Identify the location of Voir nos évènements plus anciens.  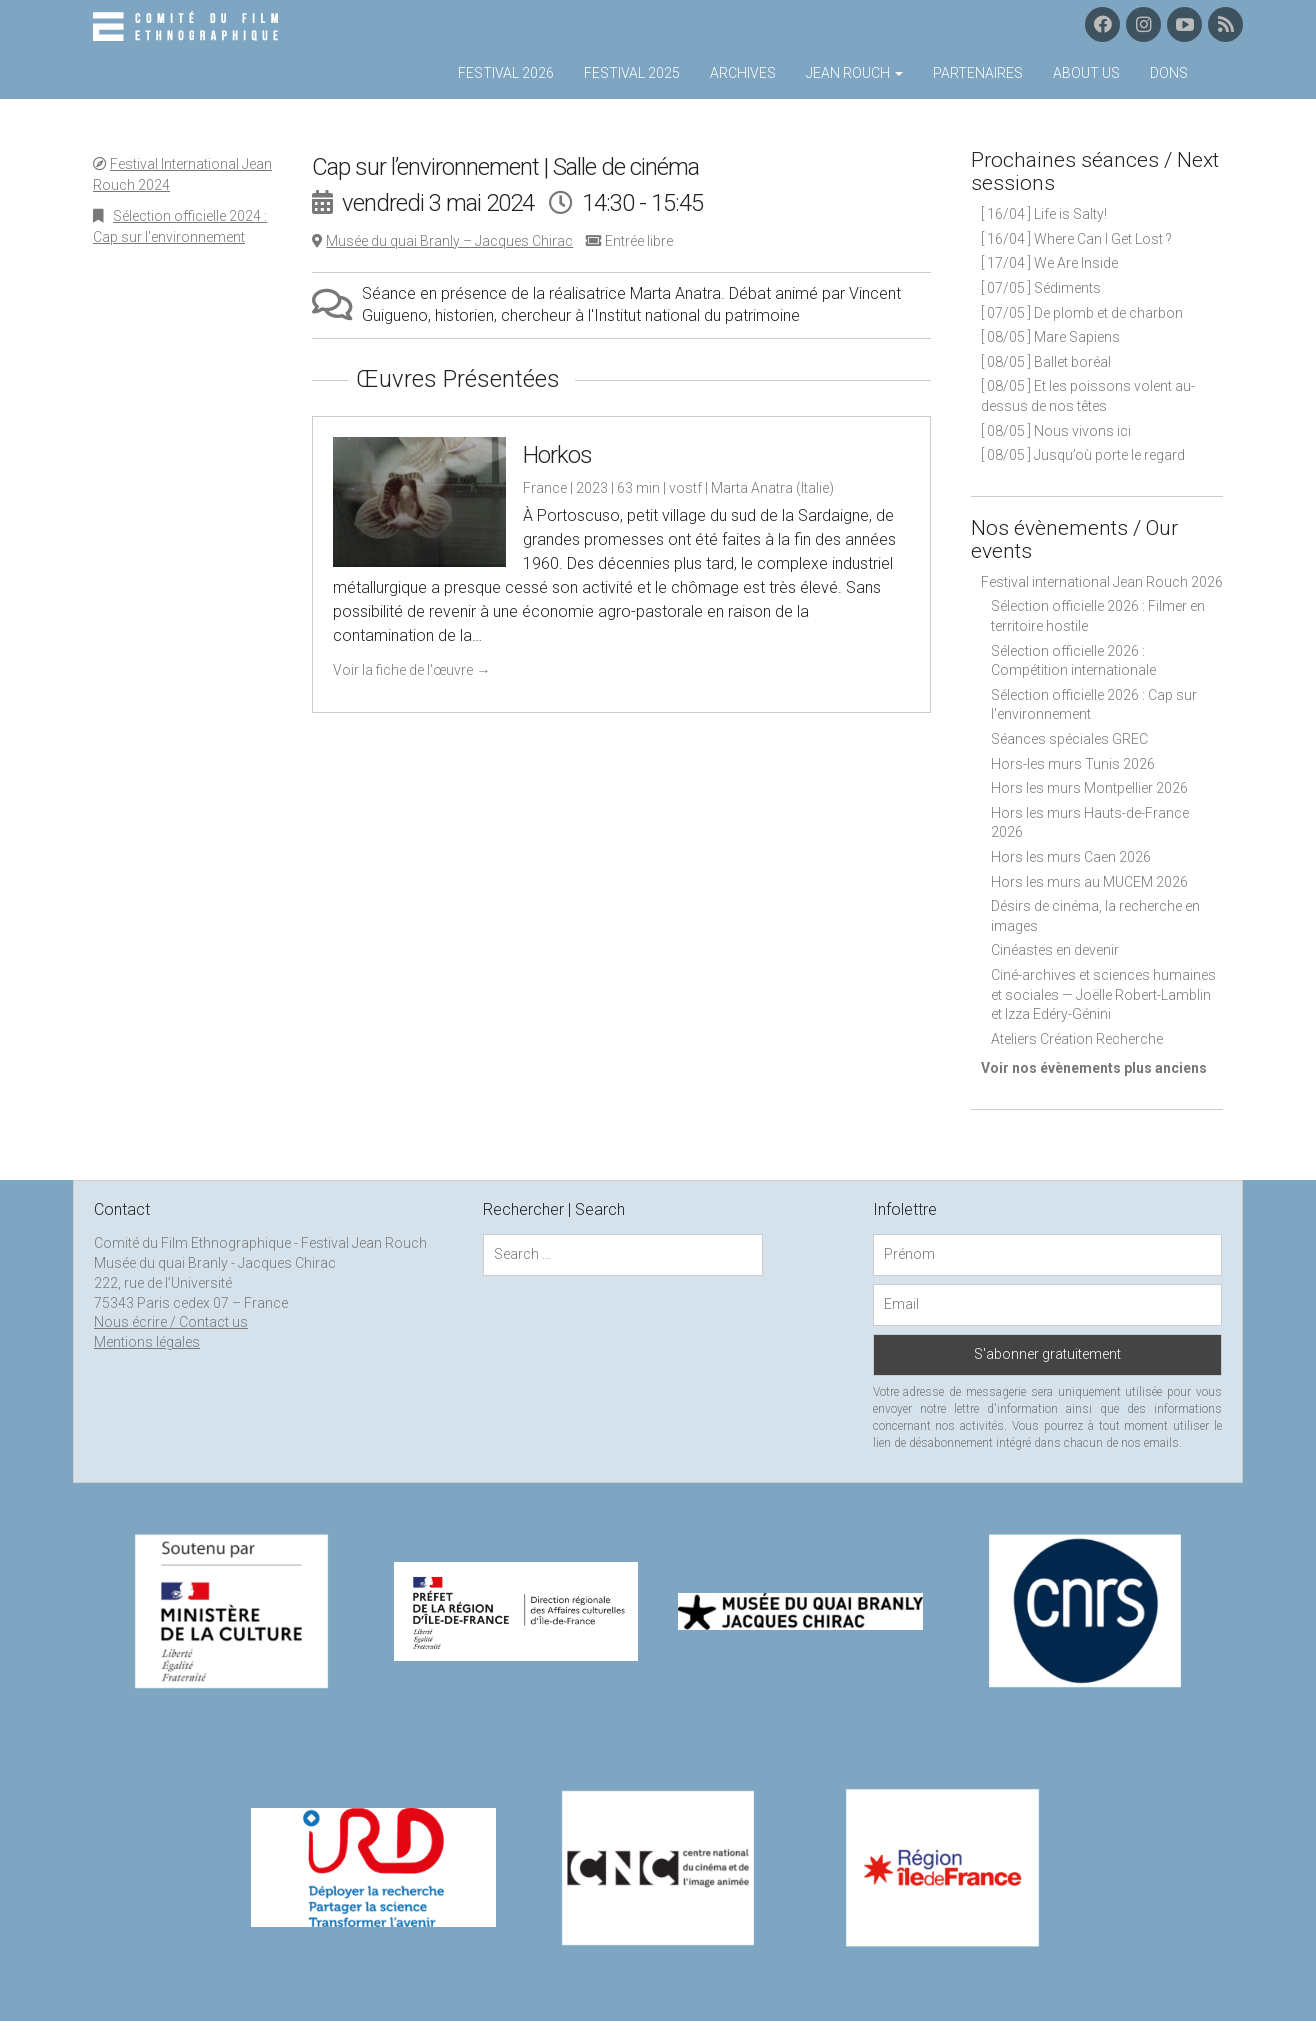
(1094, 1068).